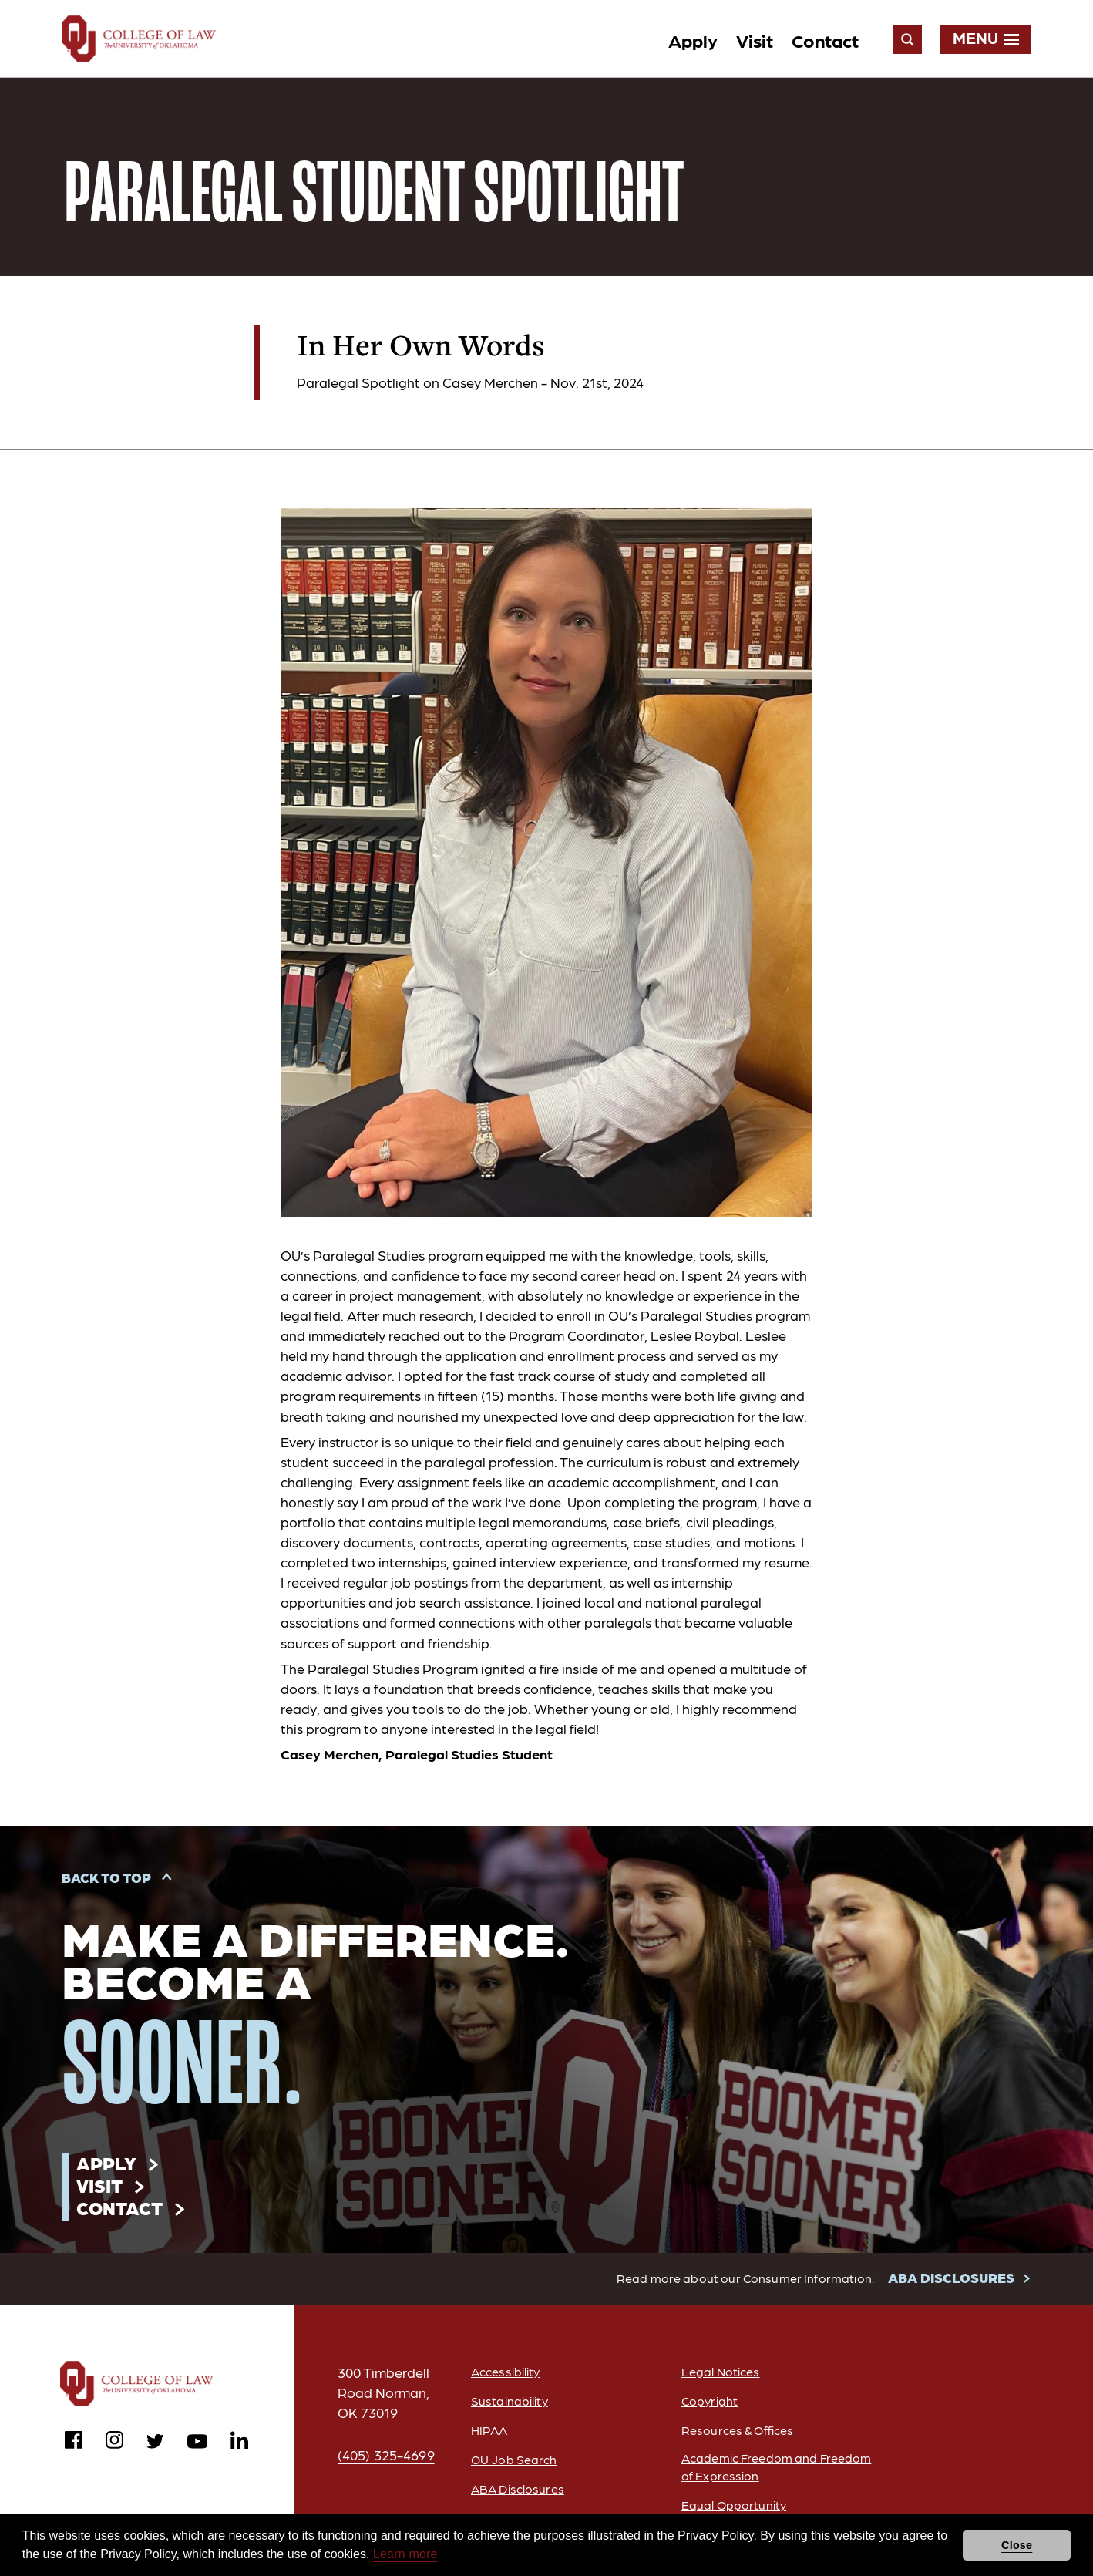 This screenshot has height=2576, width=1093. Describe the element at coordinates (776, 2466) in the screenshot. I see `Academic Freedom and Freedom of Expression` at that location.